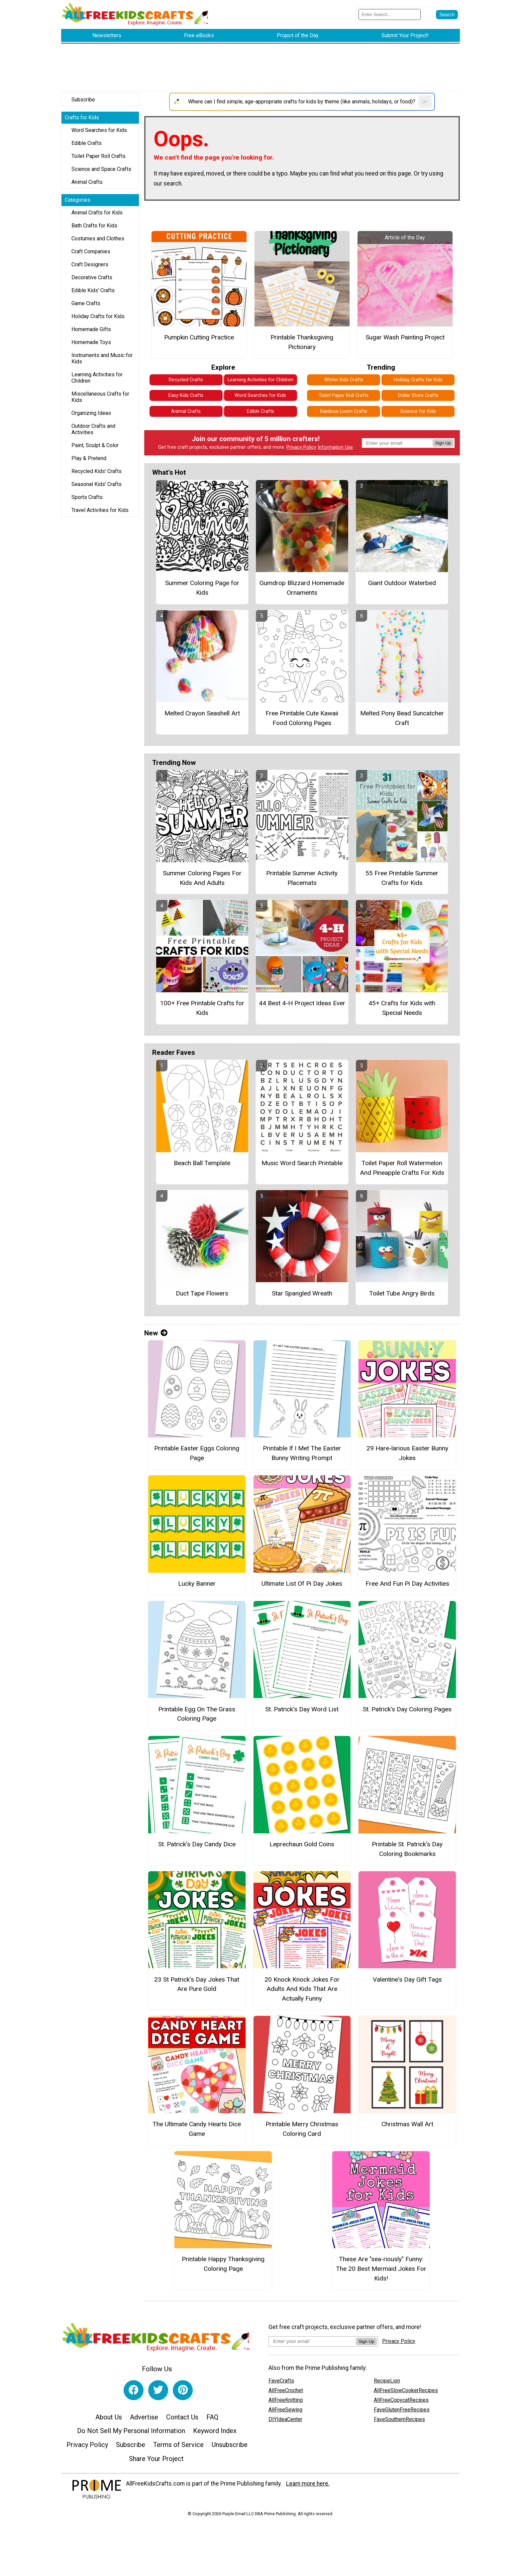 The width and height of the screenshot is (521, 2576). What do you see at coordinates (230, 2445) in the screenshot?
I see `Unsubscribe` at bounding box center [230, 2445].